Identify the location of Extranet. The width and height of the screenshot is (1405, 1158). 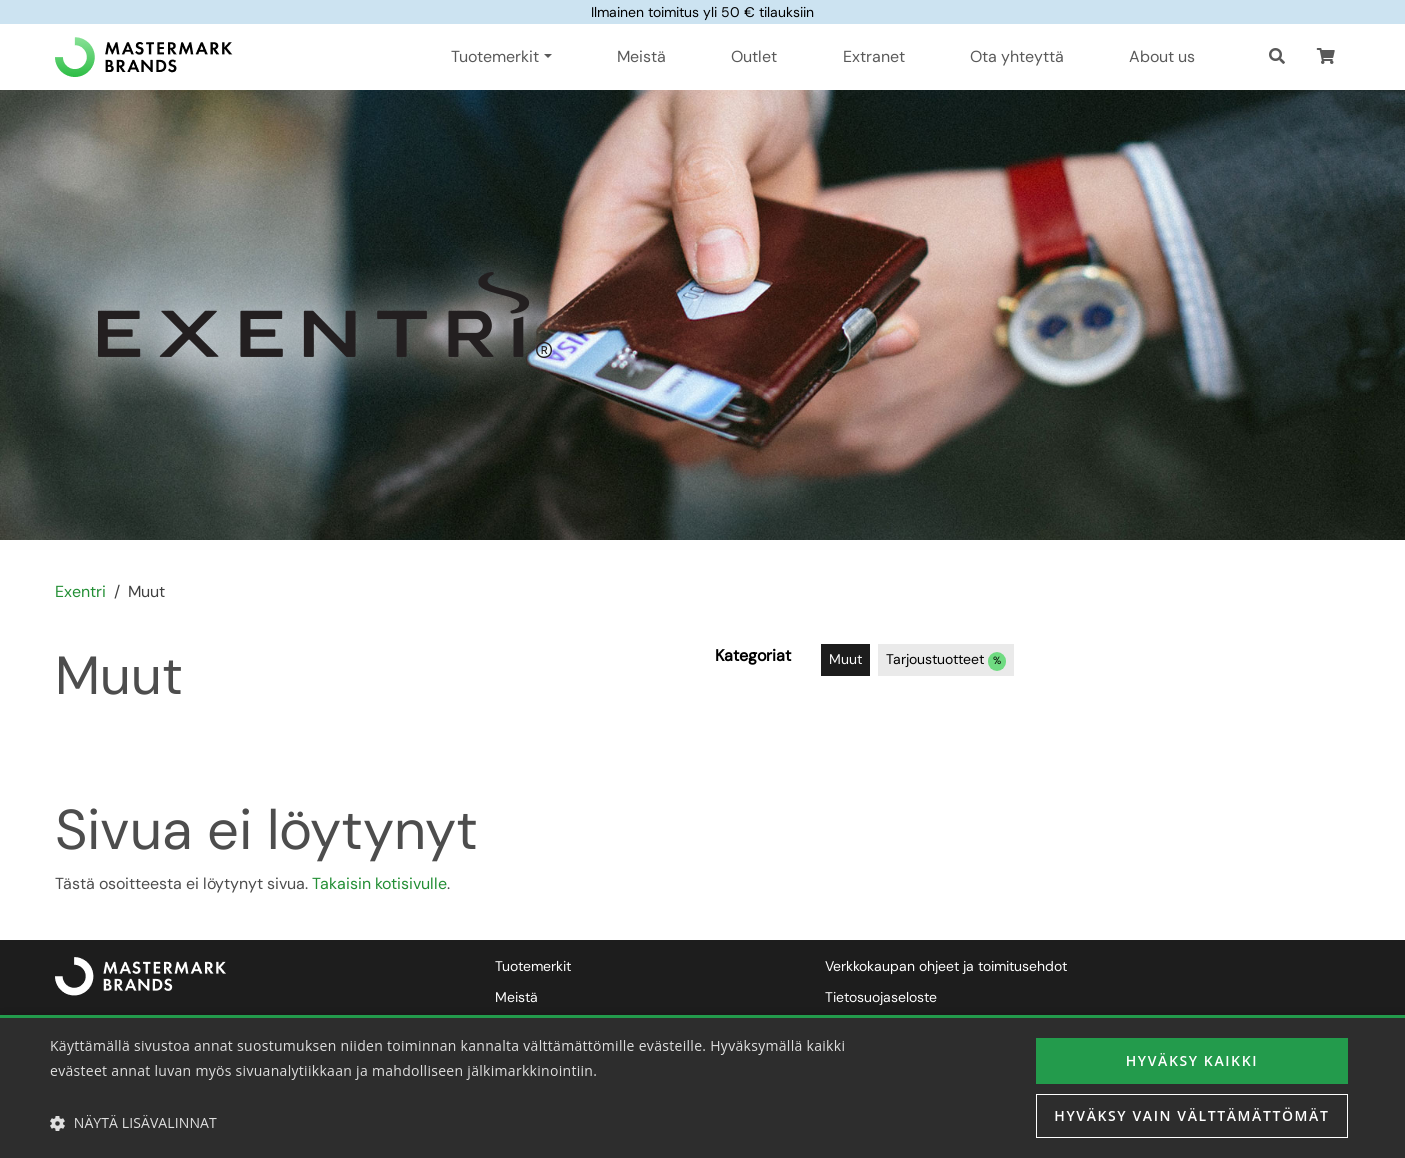
(874, 56).